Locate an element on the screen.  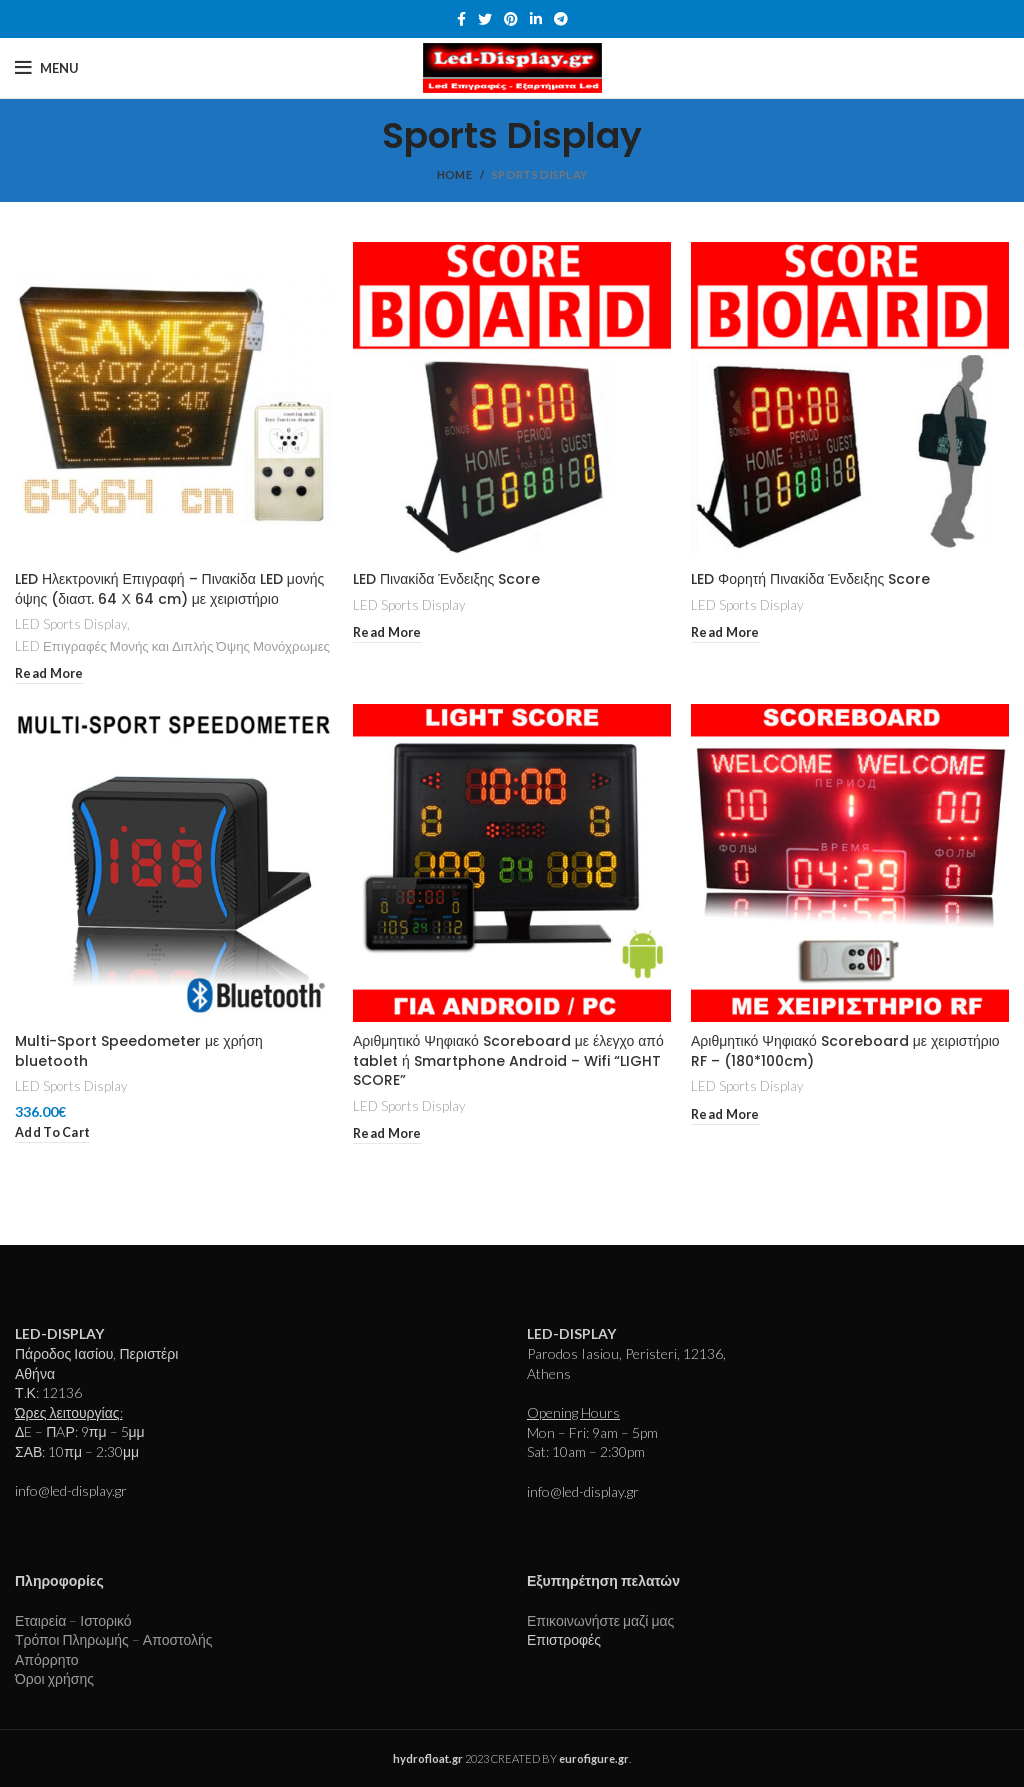
LED Πινακίδα Ένδειξης Score is located at coordinates (446, 579).